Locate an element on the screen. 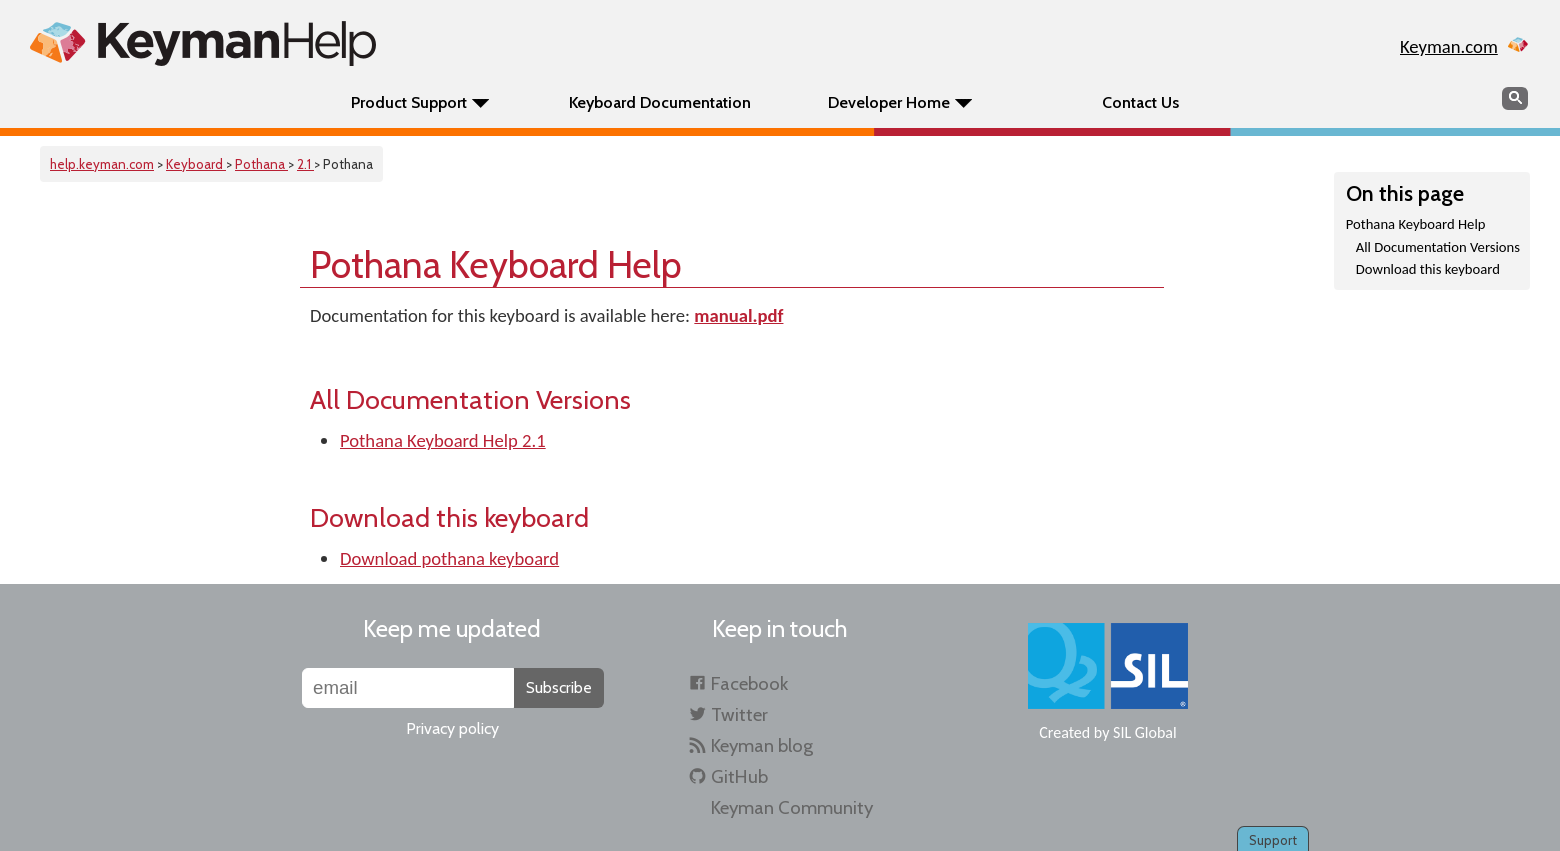 The height and width of the screenshot is (851, 1560). Product Support is located at coordinates (409, 102).